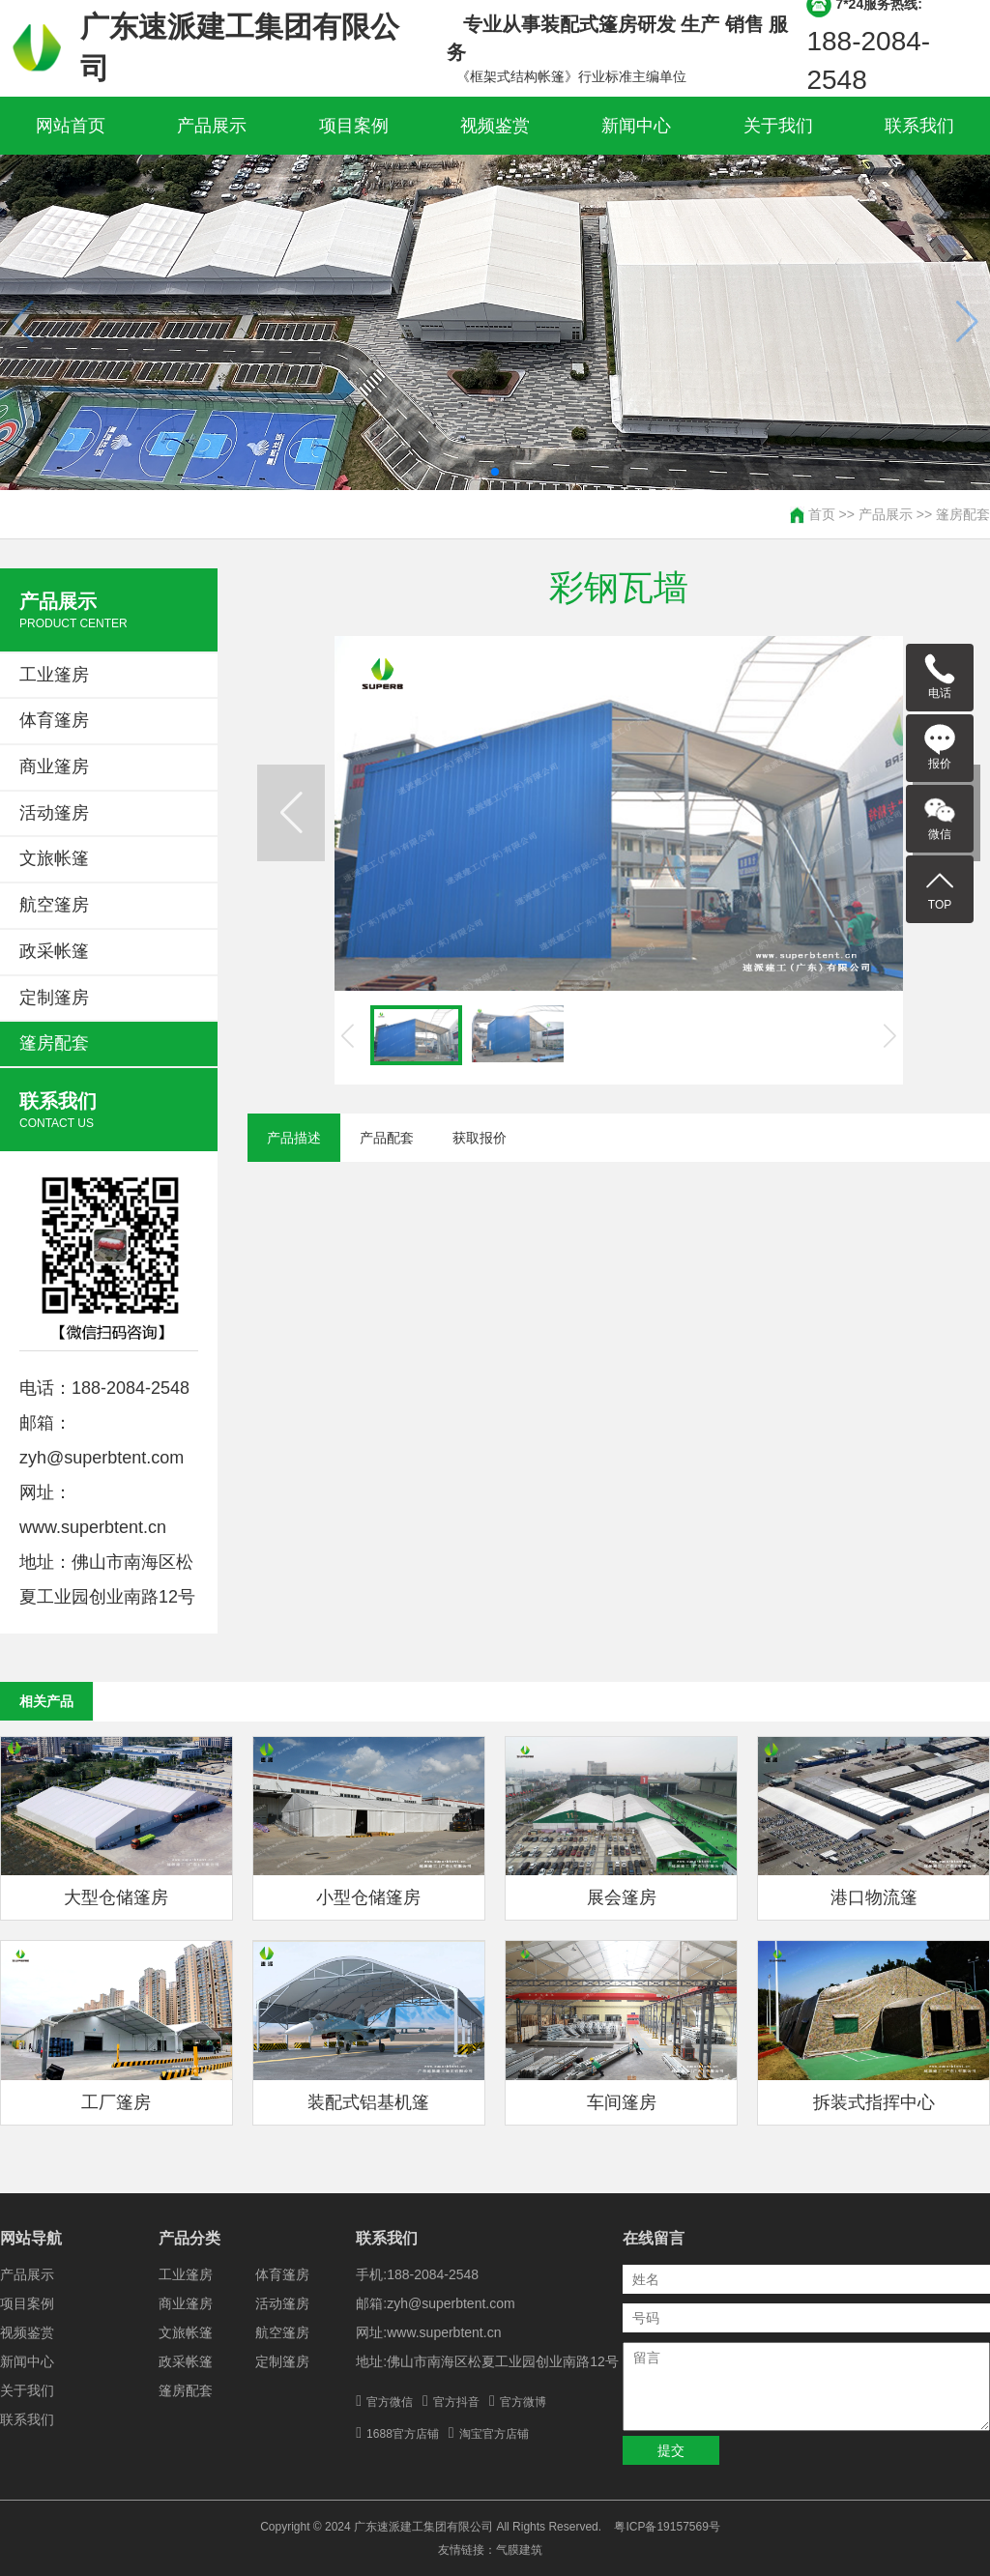 The width and height of the screenshot is (990, 2576). I want to click on 小型仓储篷房, so click(368, 1897).